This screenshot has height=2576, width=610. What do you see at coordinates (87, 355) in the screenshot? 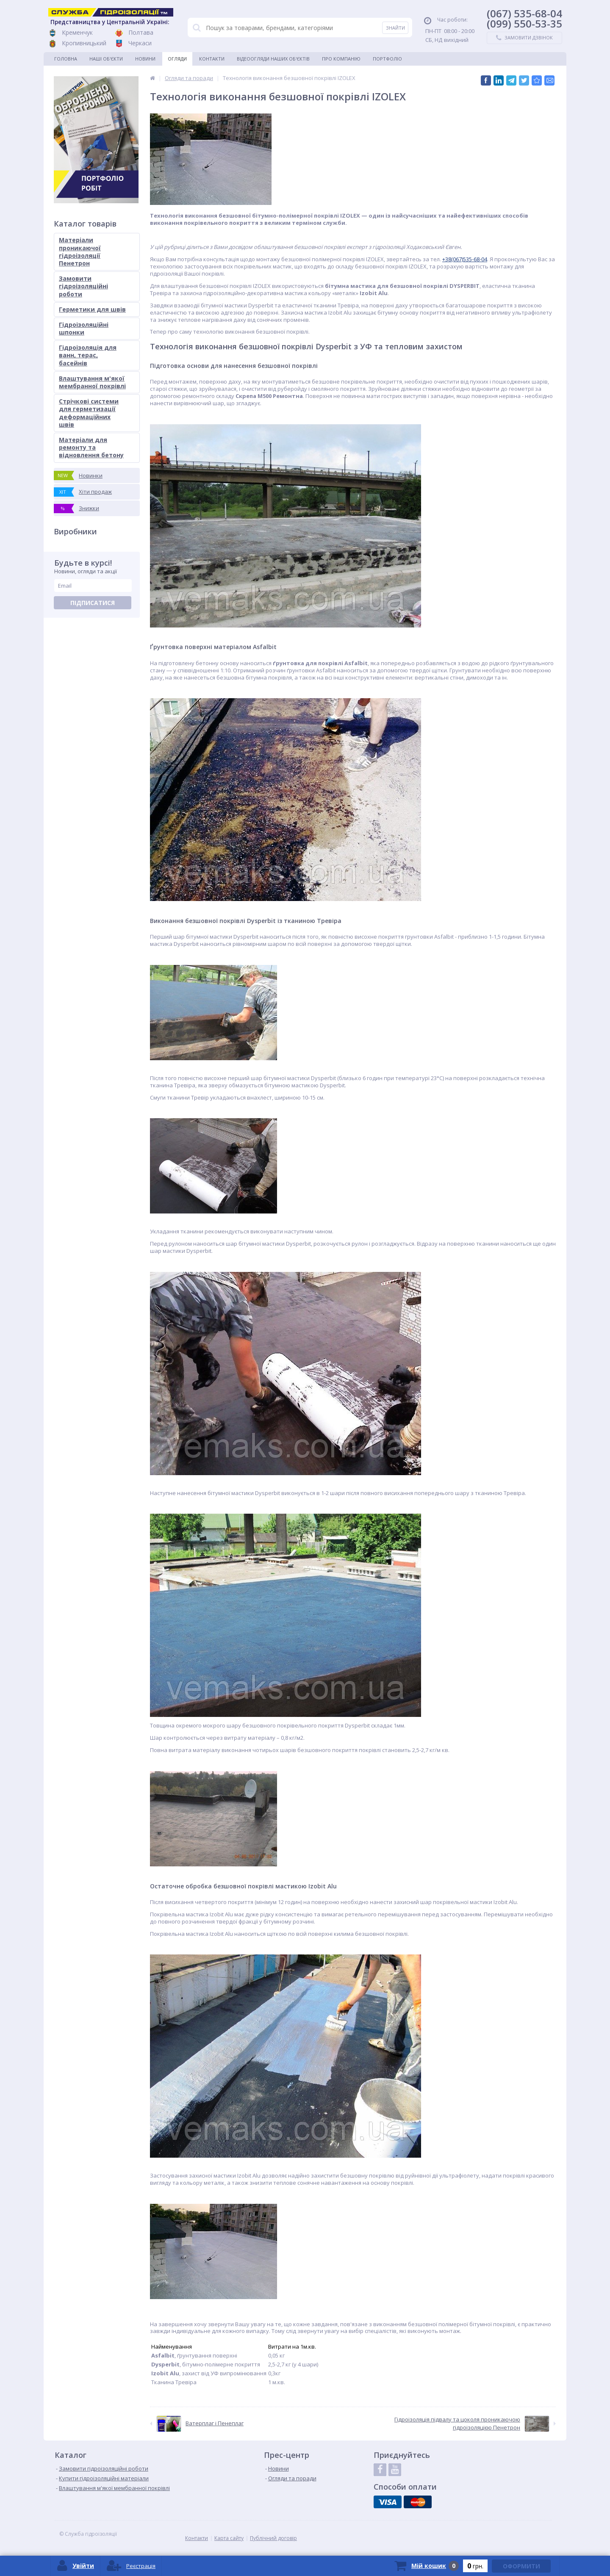
I see `Гідроізоляція для ванн, терас, басейнів` at bounding box center [87, 355].